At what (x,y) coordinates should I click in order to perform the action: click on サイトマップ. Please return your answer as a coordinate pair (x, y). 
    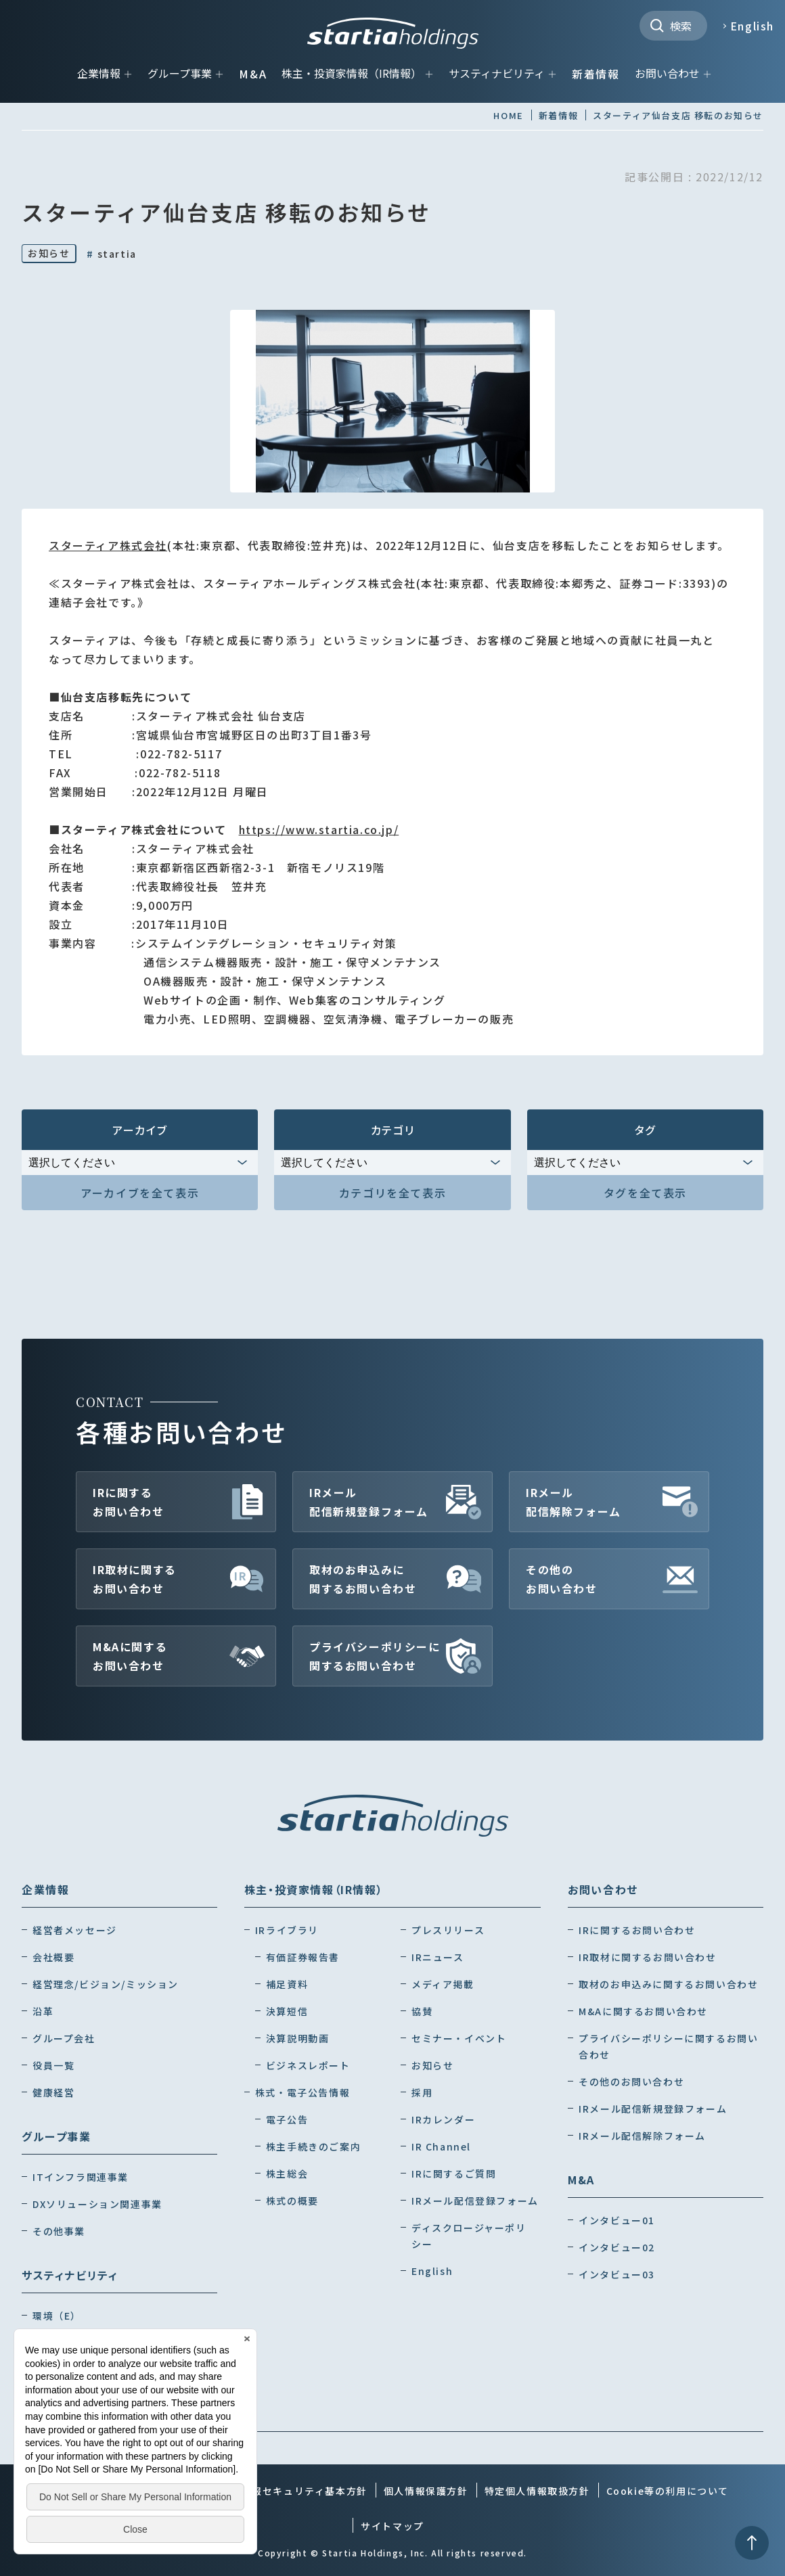
    Looking at the image, I should click on (392, 2526).